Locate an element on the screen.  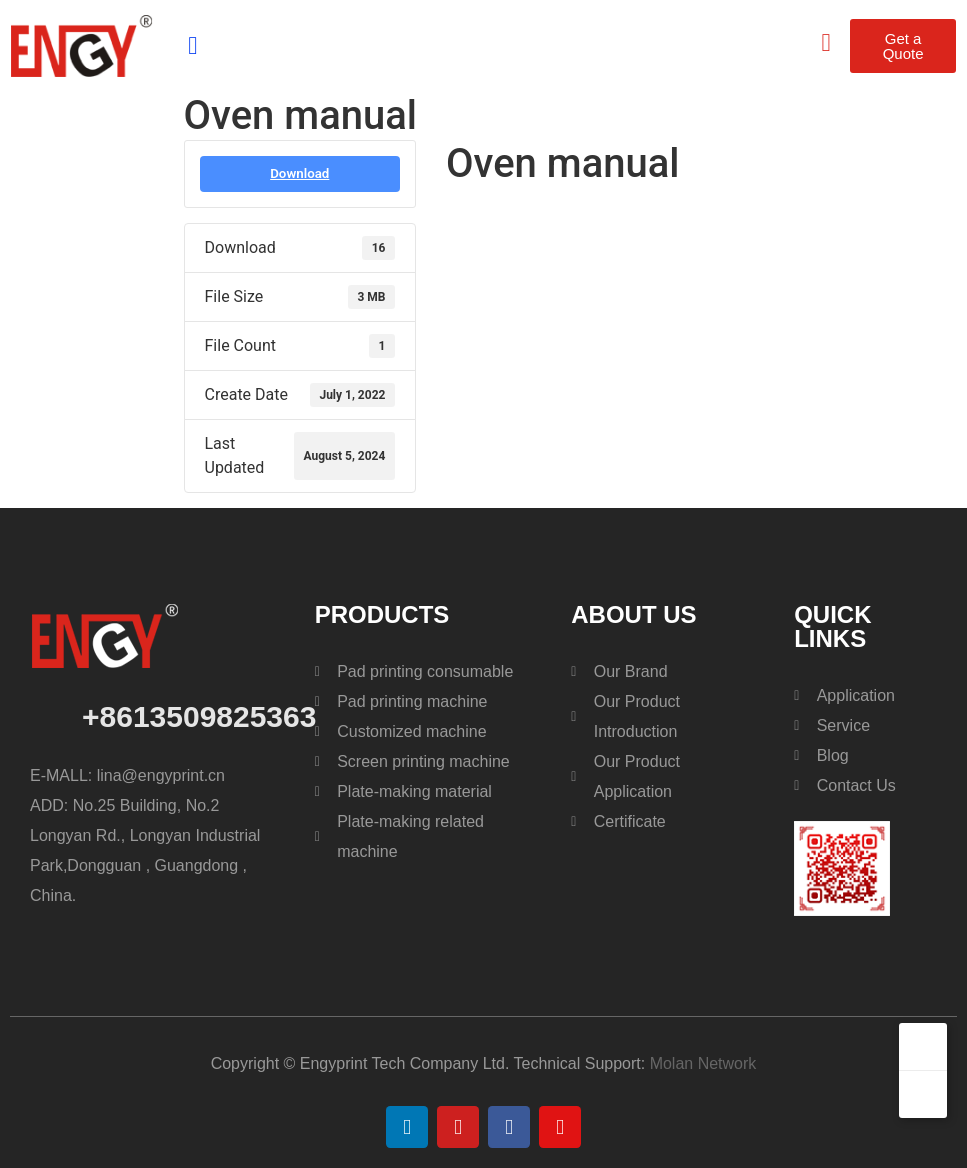
lina@engyprint.cn is located at coordinates (163, 775).